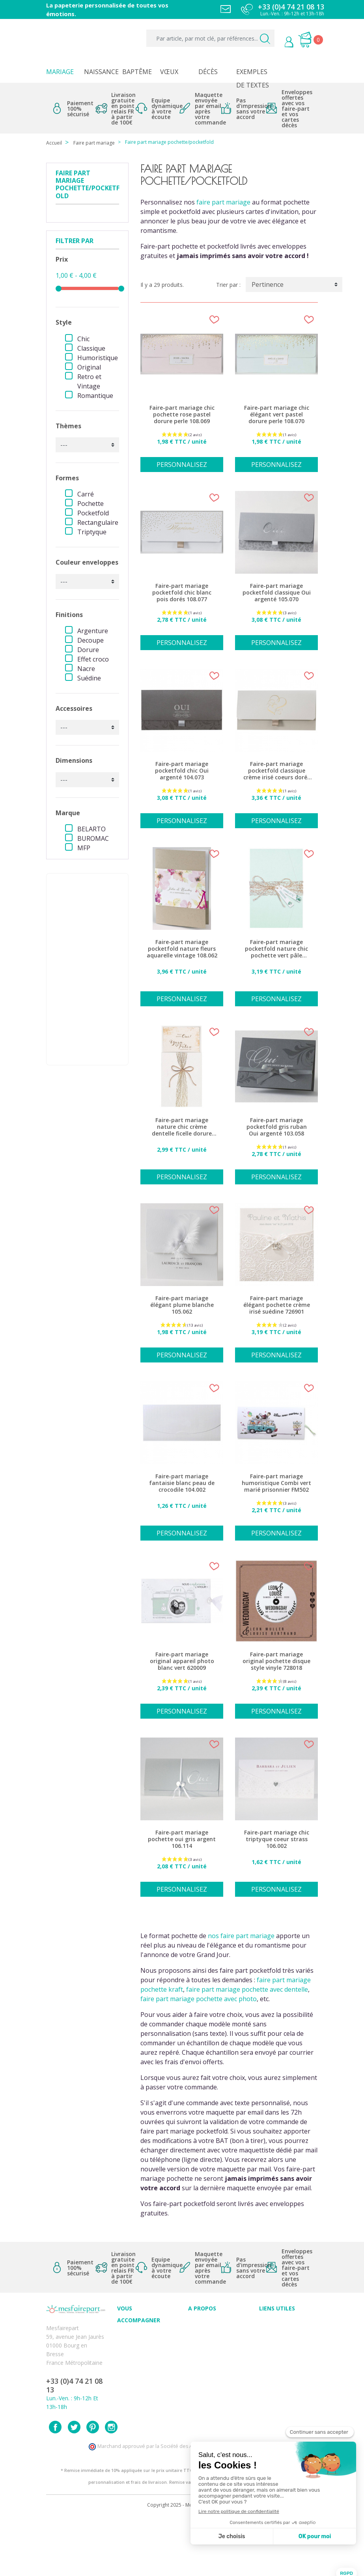 The image size is (364, 2576). Describe the element at coordinates (74, 2485) in the screenshot. I see `Twitter` at that location.